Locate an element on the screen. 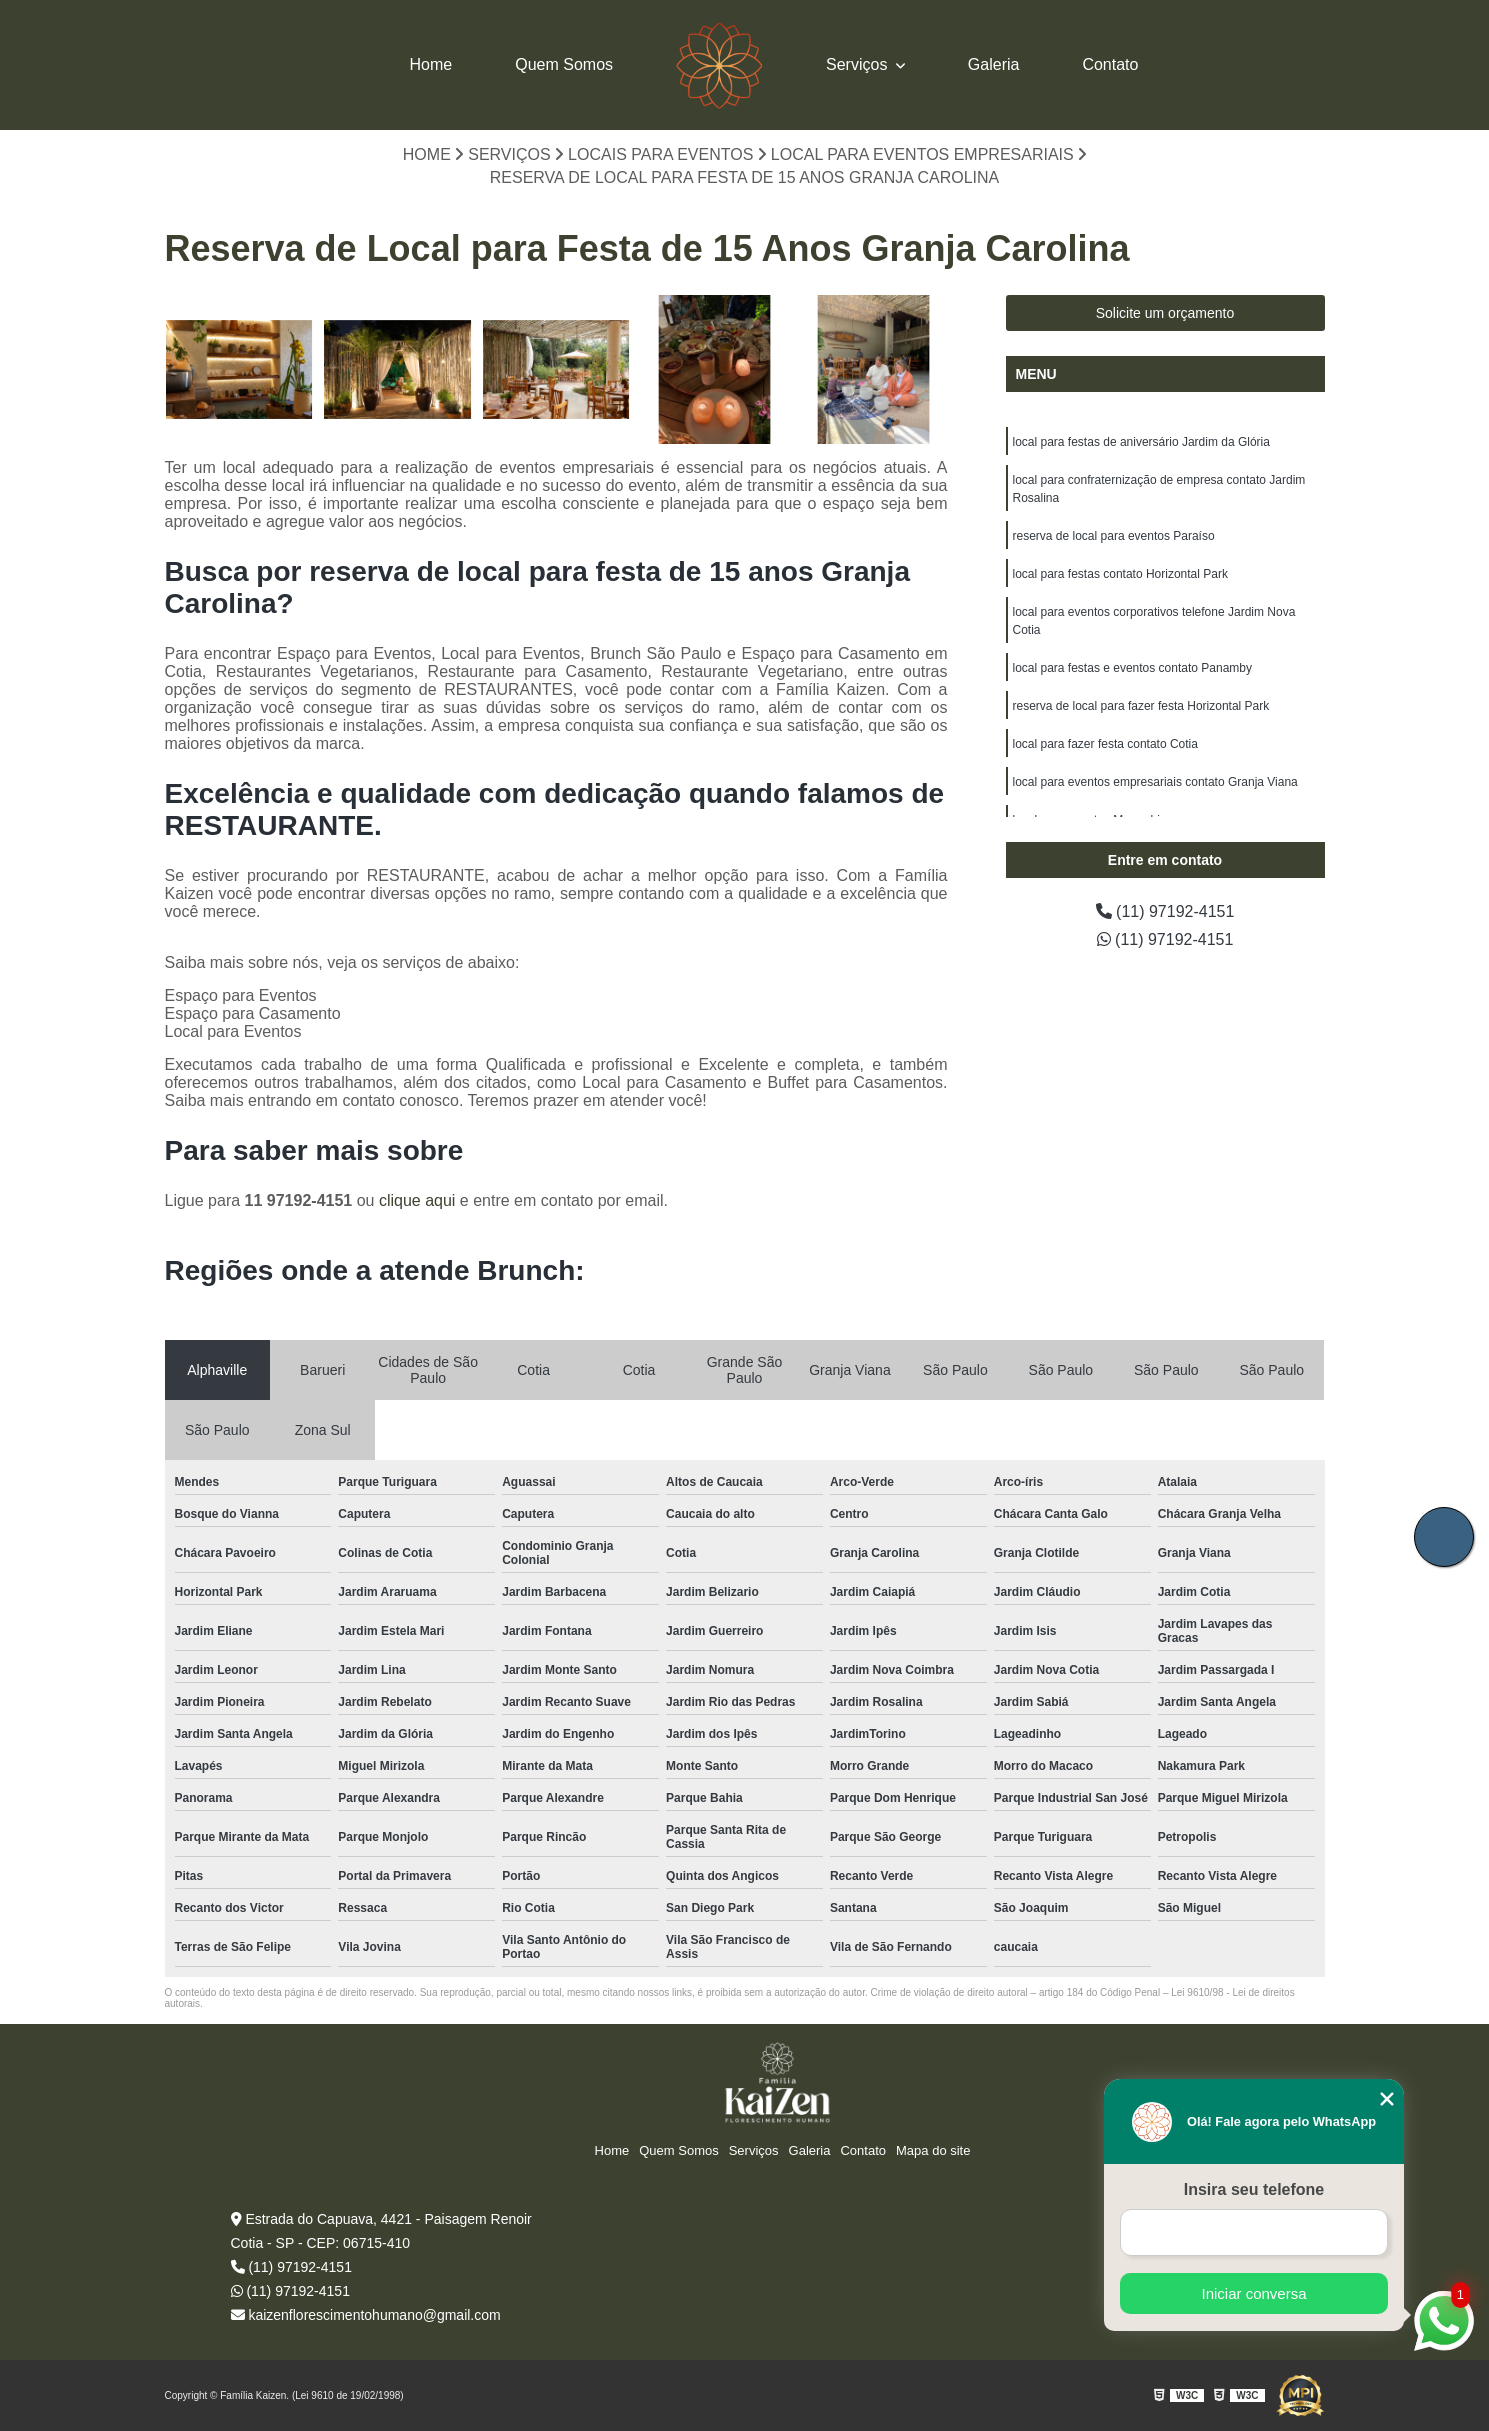 This screenshot has height=2431, width=1489. (11) 97192-4151 is located at coordinates (1165, 911).